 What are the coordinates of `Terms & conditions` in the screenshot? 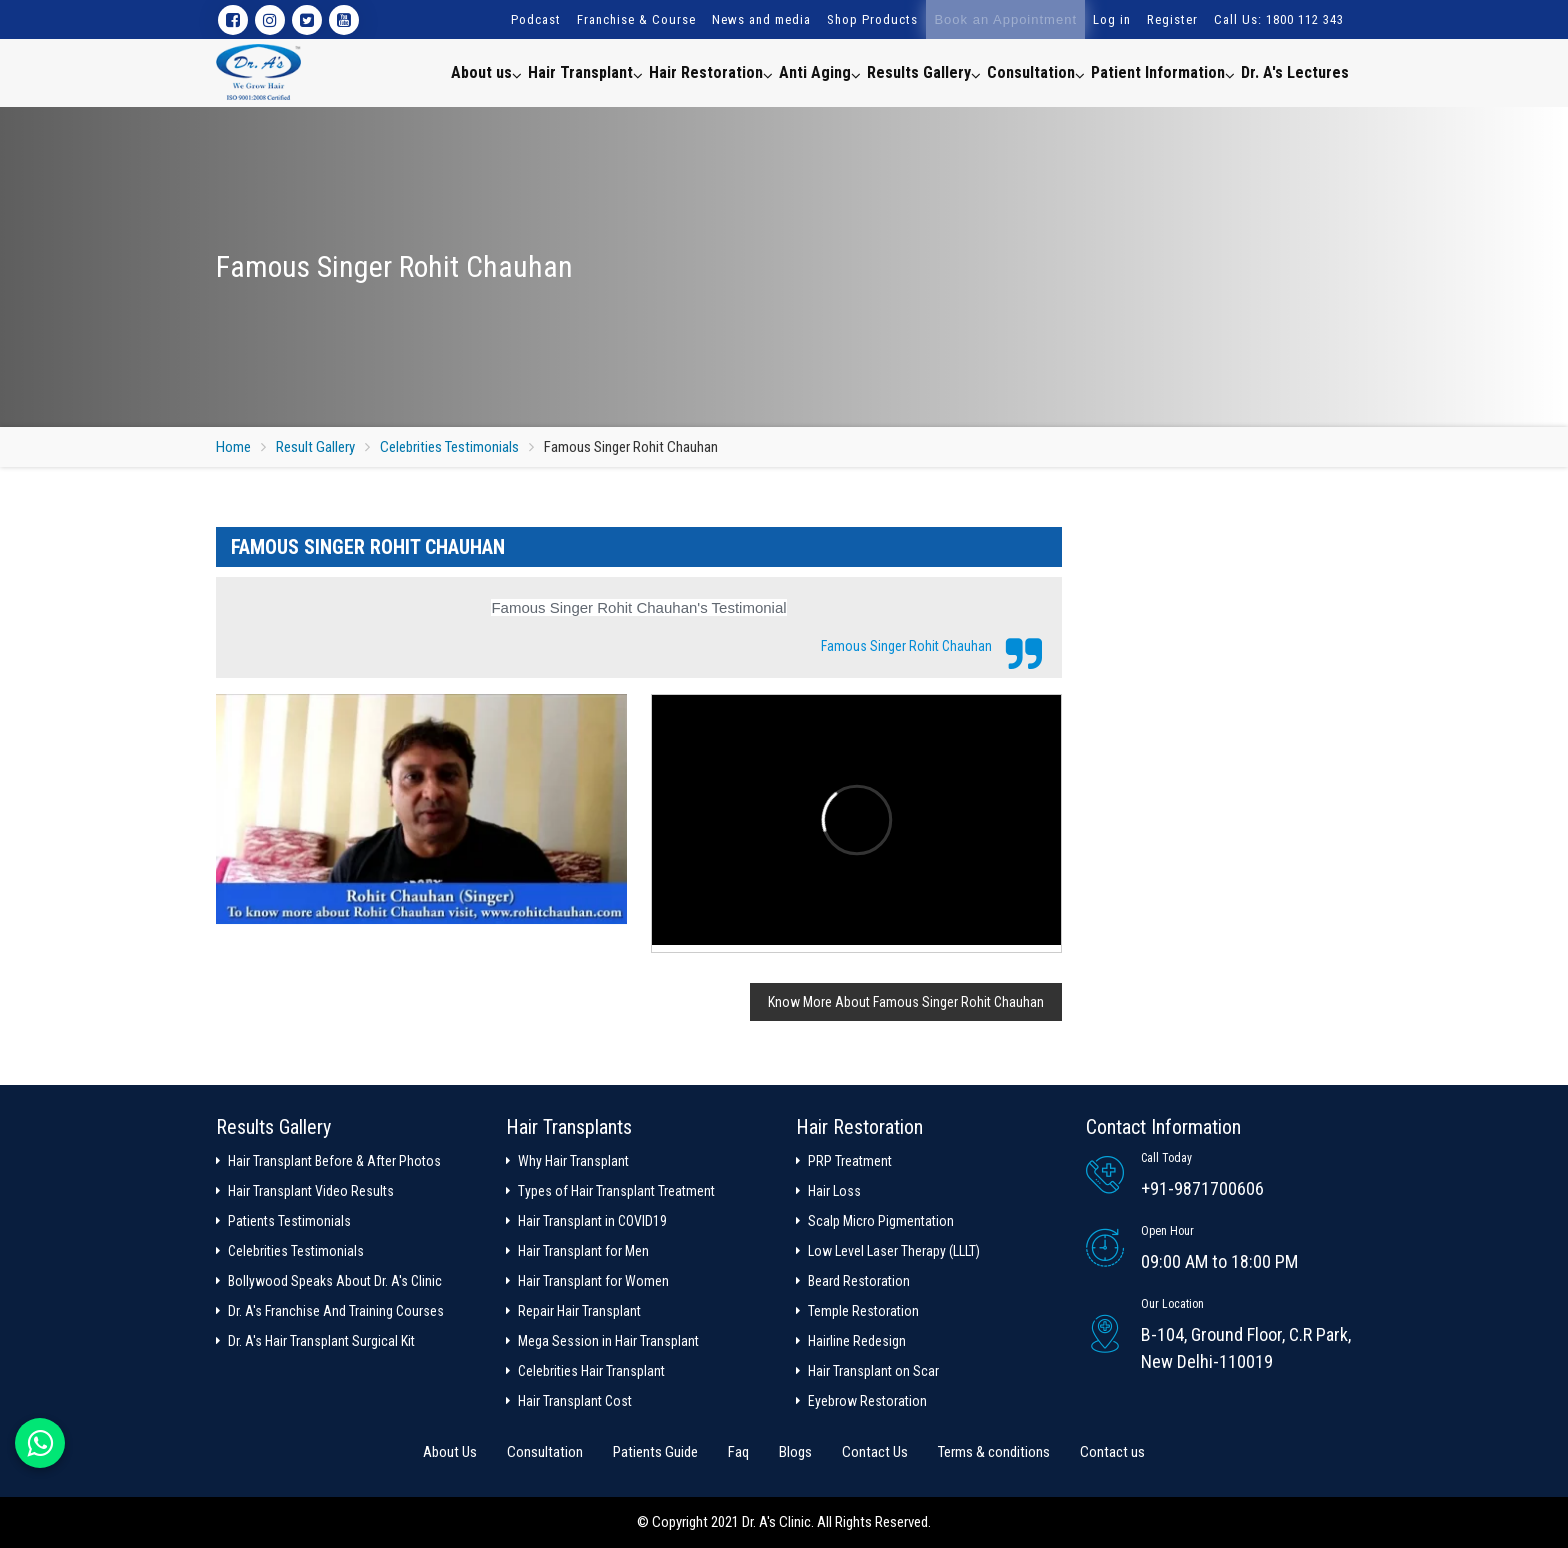 It's located at (994, 1452).